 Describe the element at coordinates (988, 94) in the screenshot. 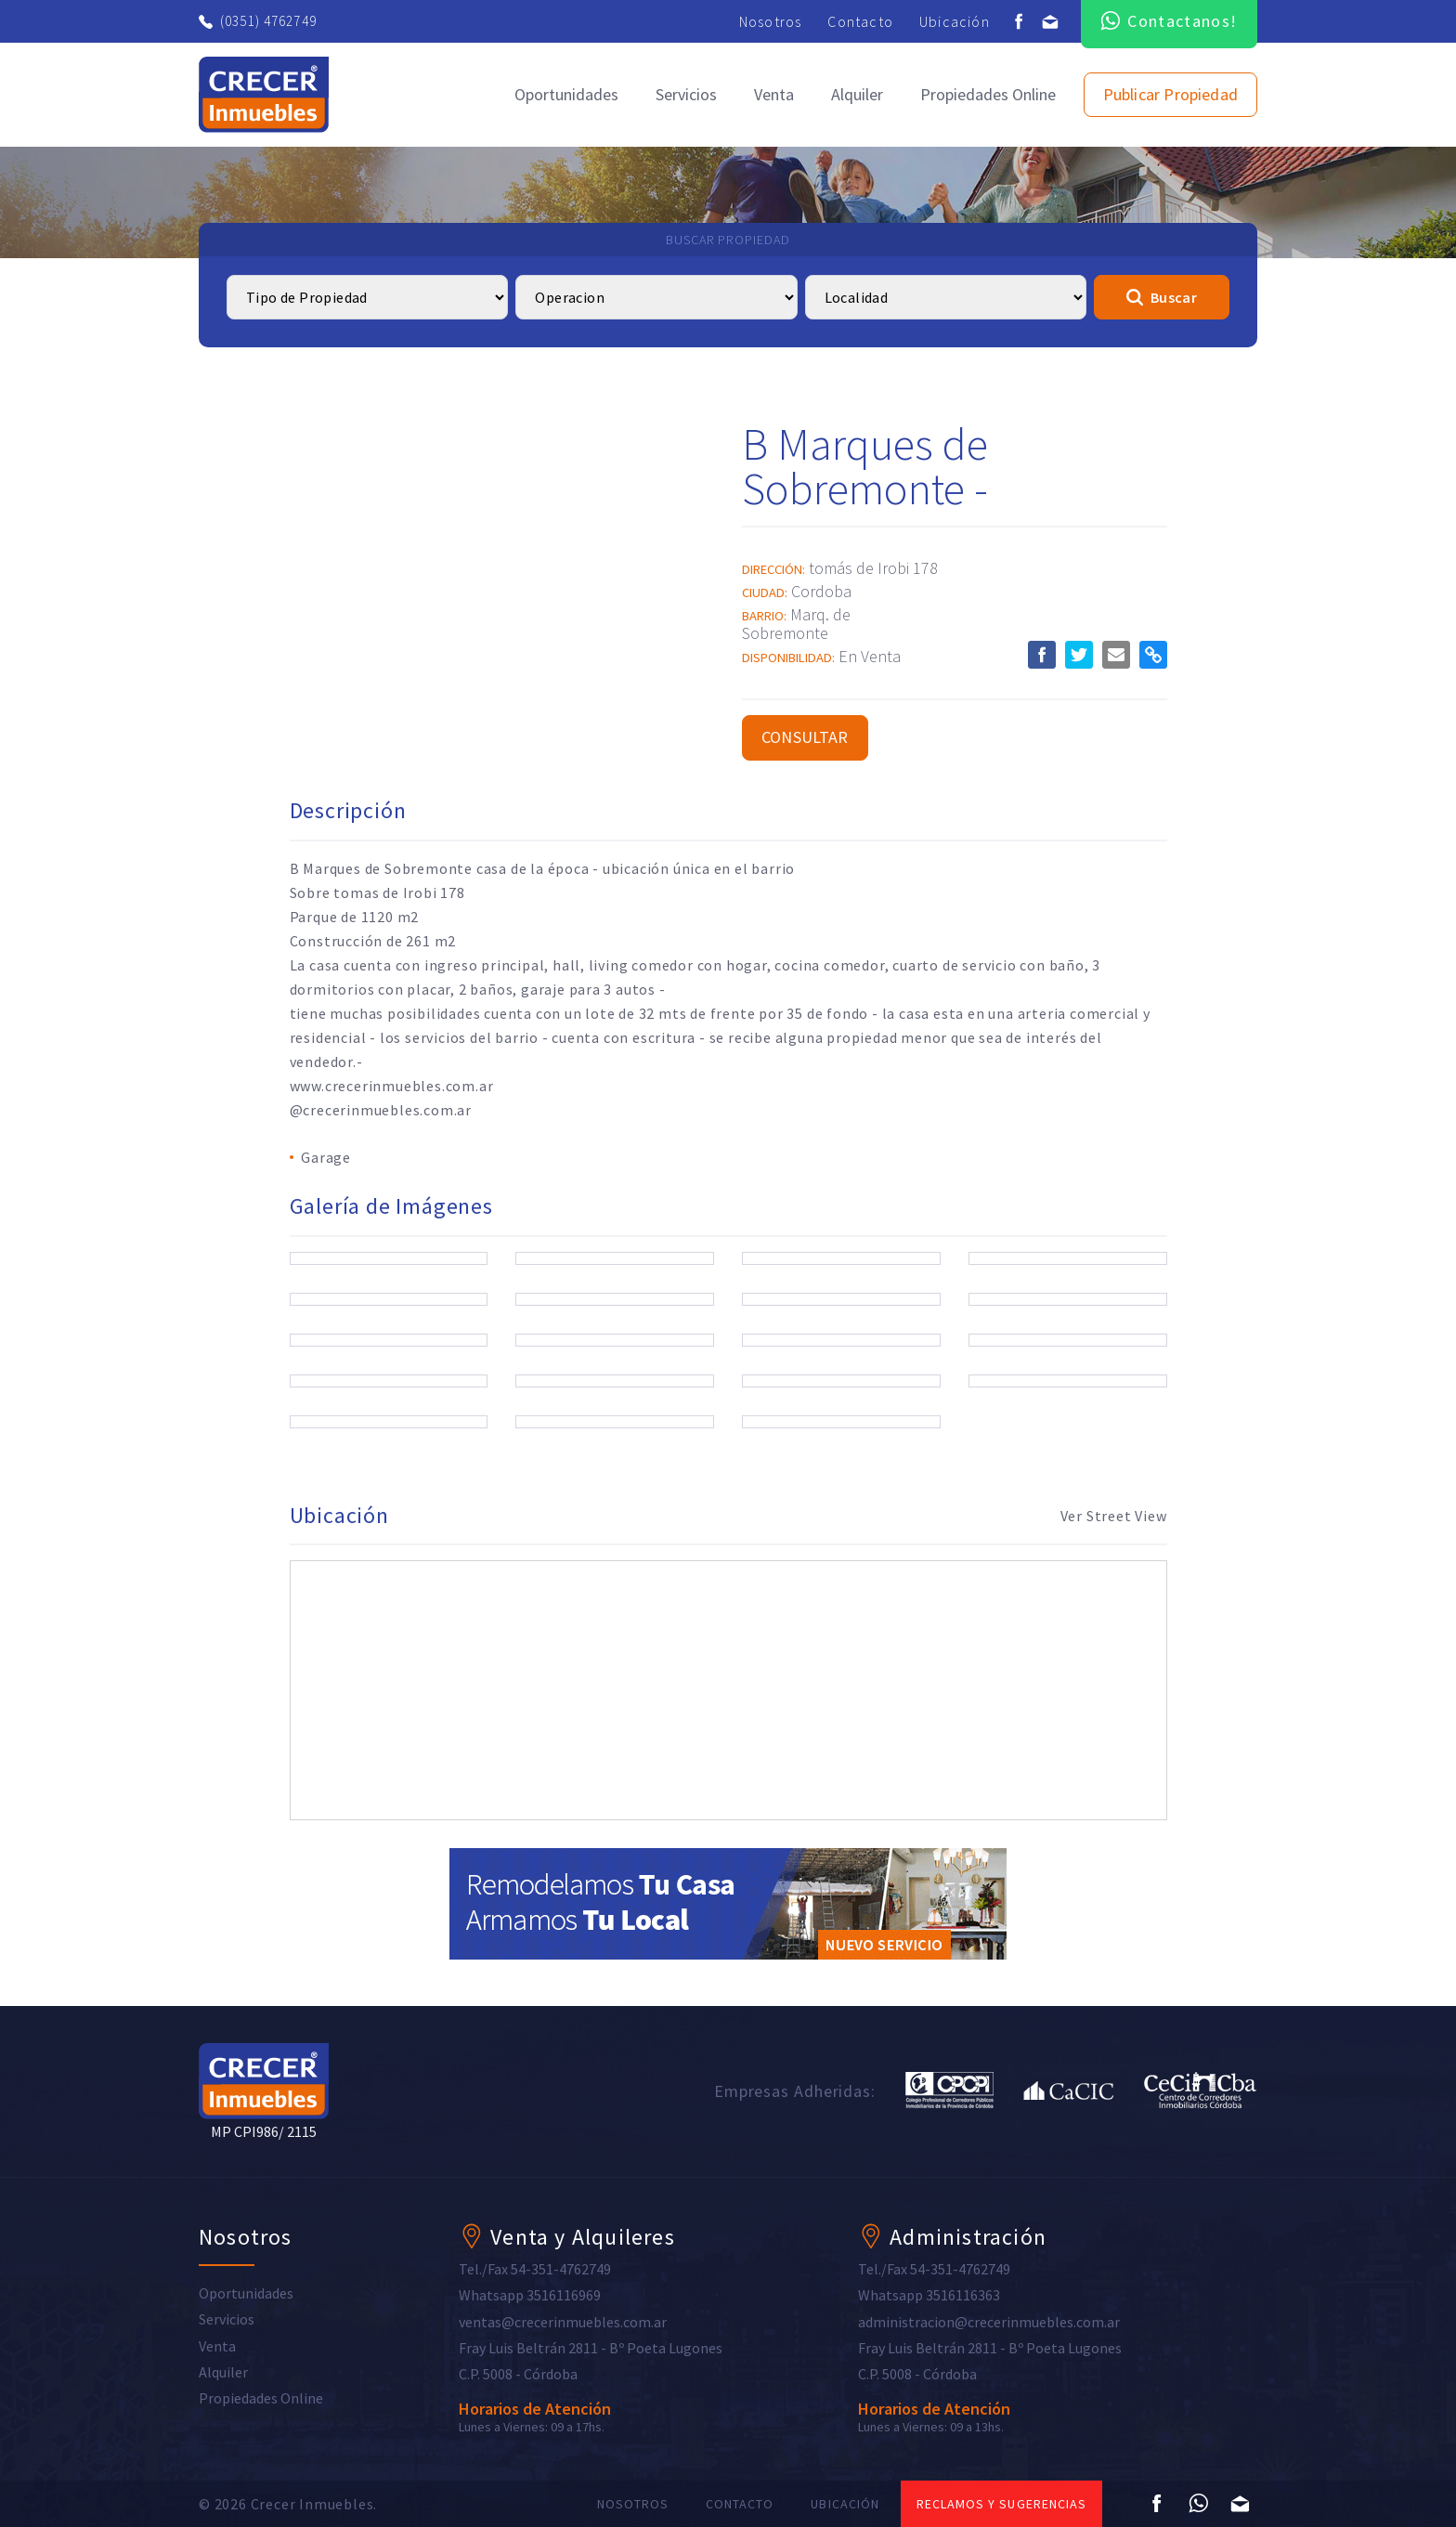

I see `Propiedades Online` at that location.